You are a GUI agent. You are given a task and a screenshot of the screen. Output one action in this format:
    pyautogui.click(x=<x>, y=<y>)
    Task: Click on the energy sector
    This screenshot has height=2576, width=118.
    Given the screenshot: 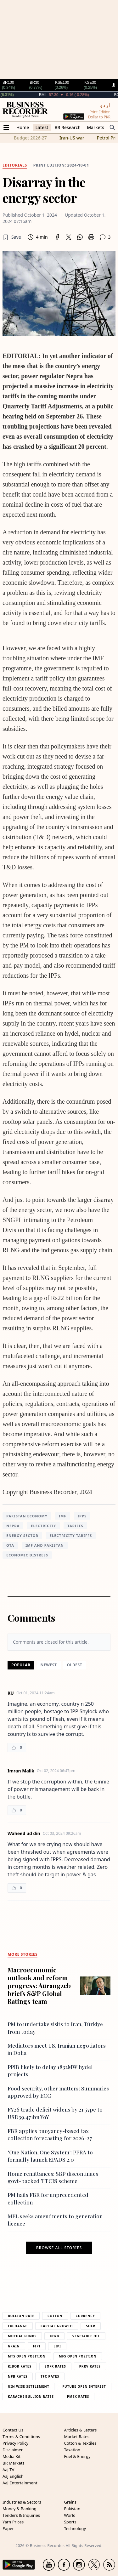 What is the action you would take?
    pyautogui.click(x=22, y=1535)
    